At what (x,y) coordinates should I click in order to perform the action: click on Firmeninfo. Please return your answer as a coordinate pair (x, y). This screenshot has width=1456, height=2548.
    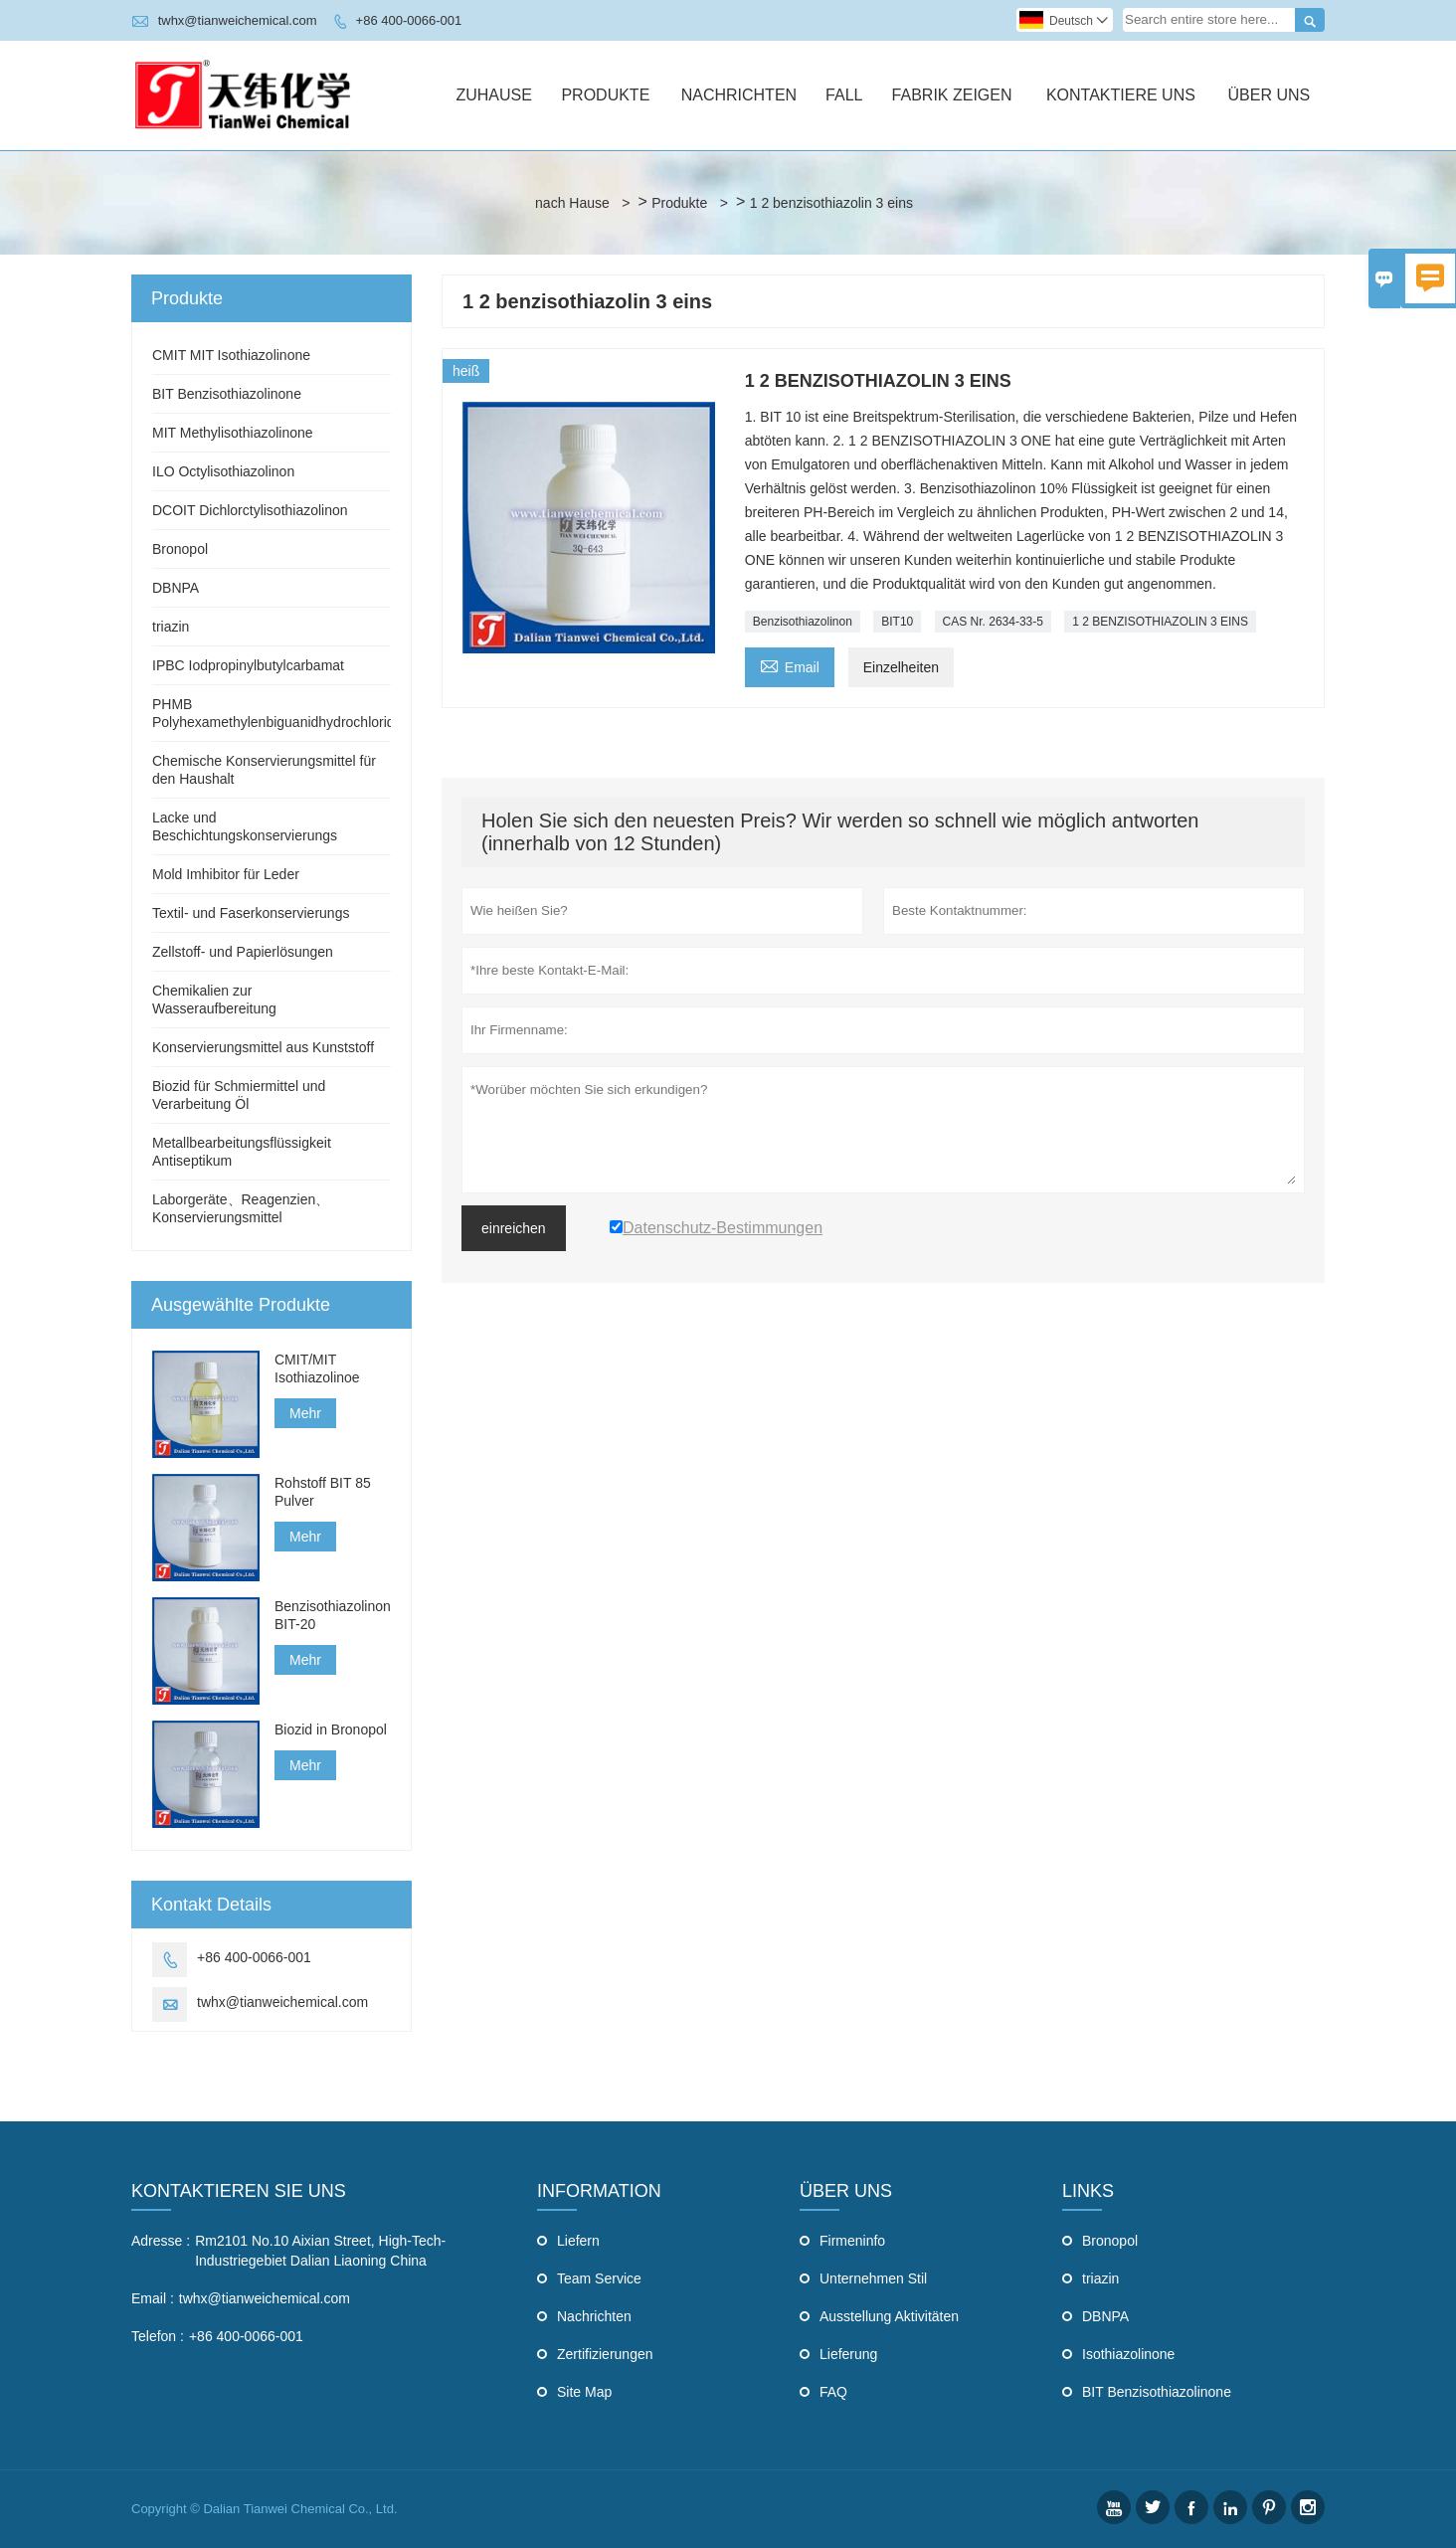
    Looking at the image, I should click on (852, 2241).